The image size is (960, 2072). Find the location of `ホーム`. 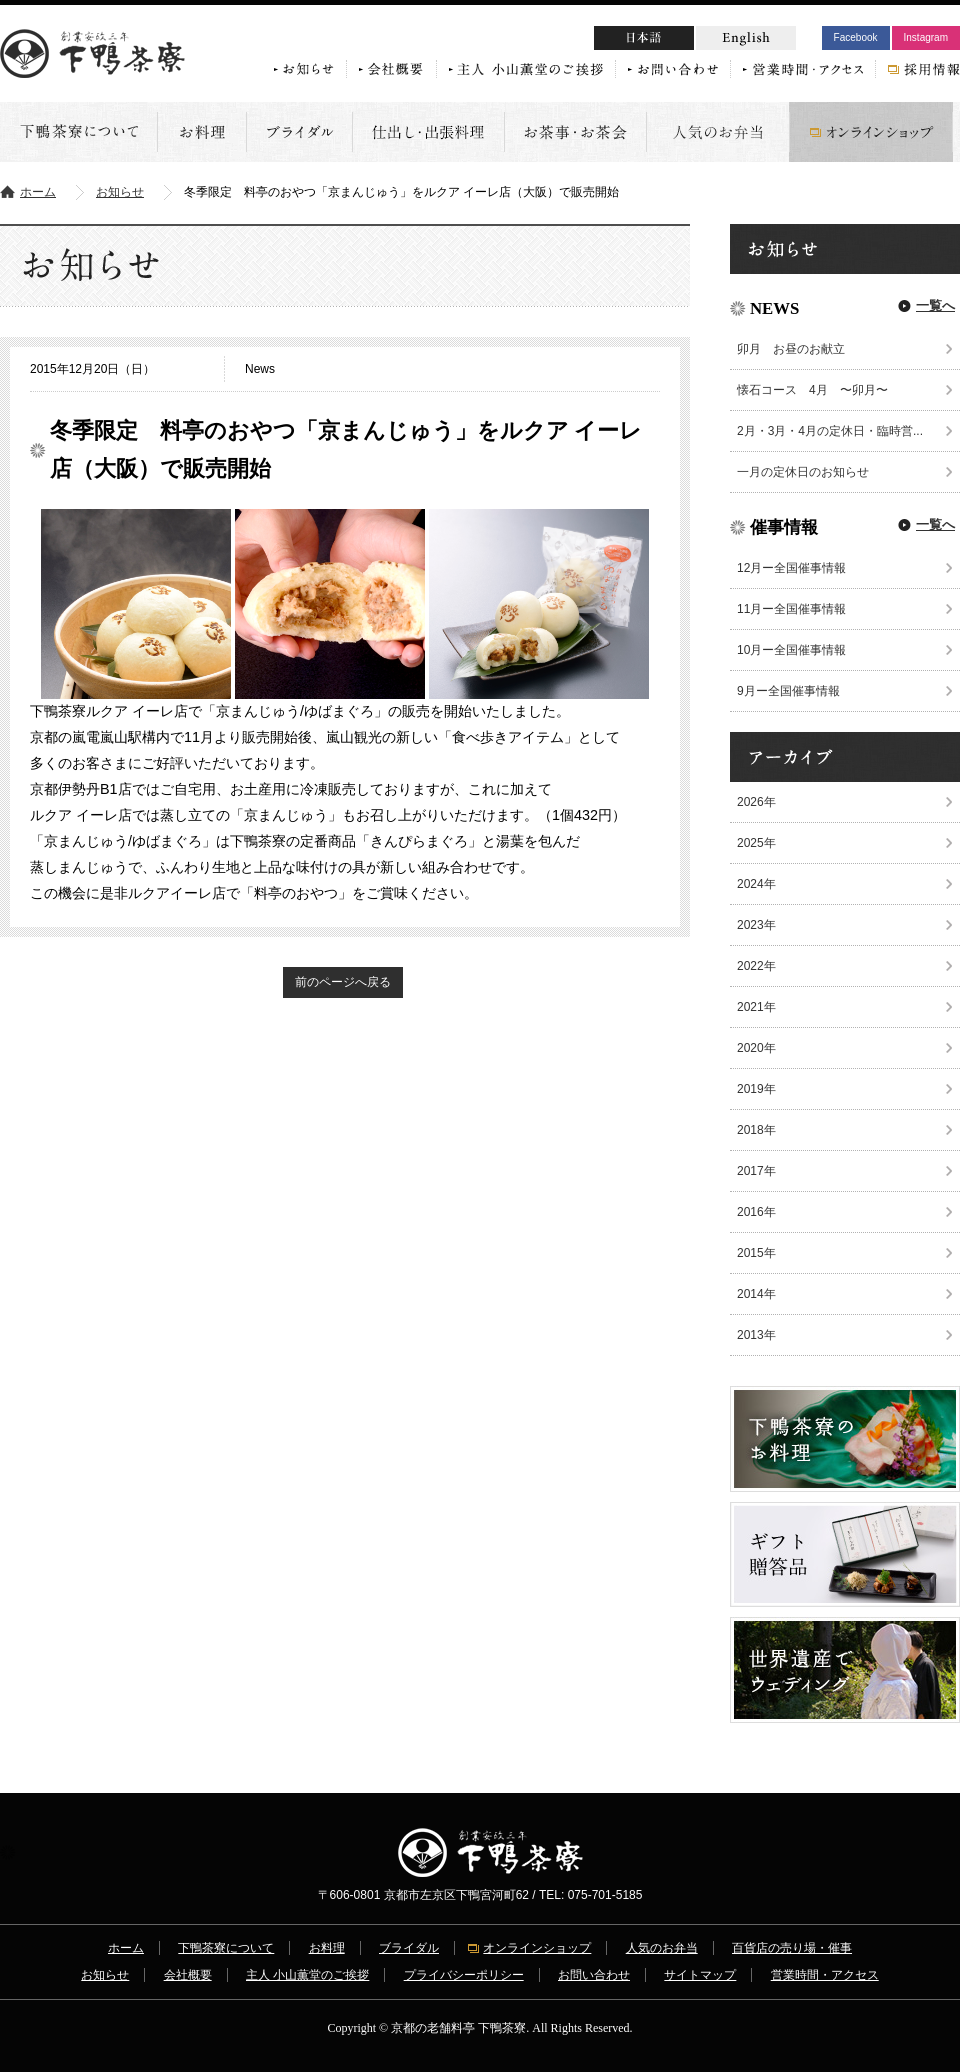

ホーム is located at coordinates (38, 192).